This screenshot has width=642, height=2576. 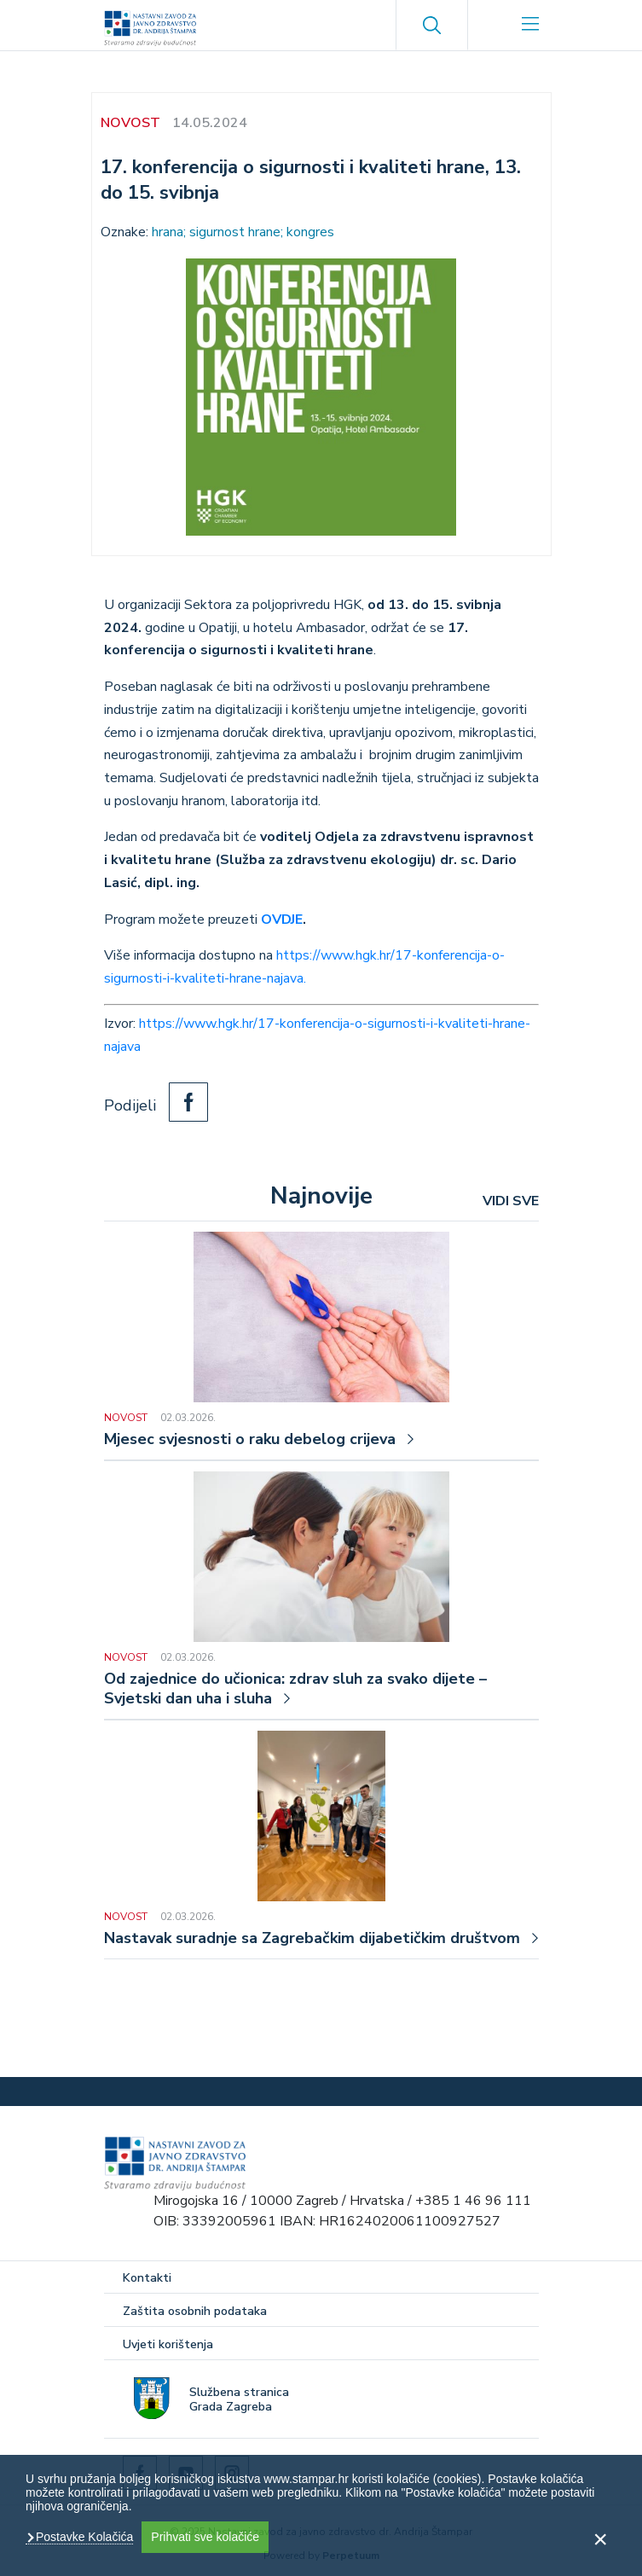 What do you see at coordinates (511, 1201) in the screenshot?
I see `VIDI SVE` at bounding box center [511, 1201].